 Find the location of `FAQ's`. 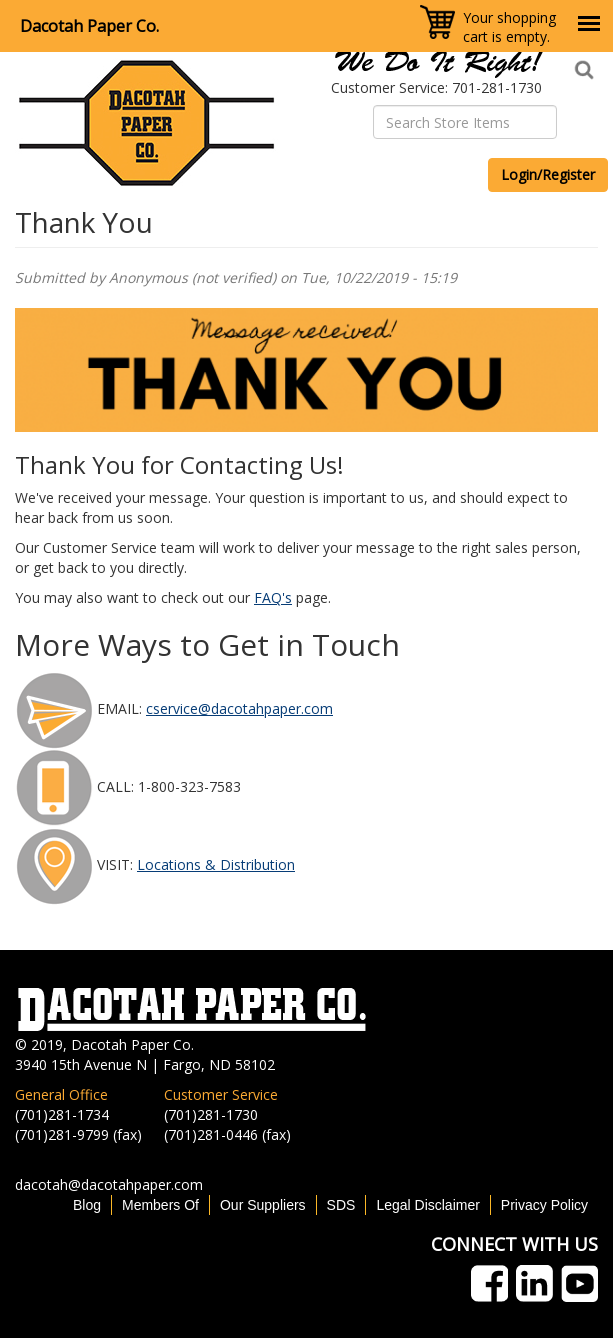

FAQ's is located at coordinates (273, 597).